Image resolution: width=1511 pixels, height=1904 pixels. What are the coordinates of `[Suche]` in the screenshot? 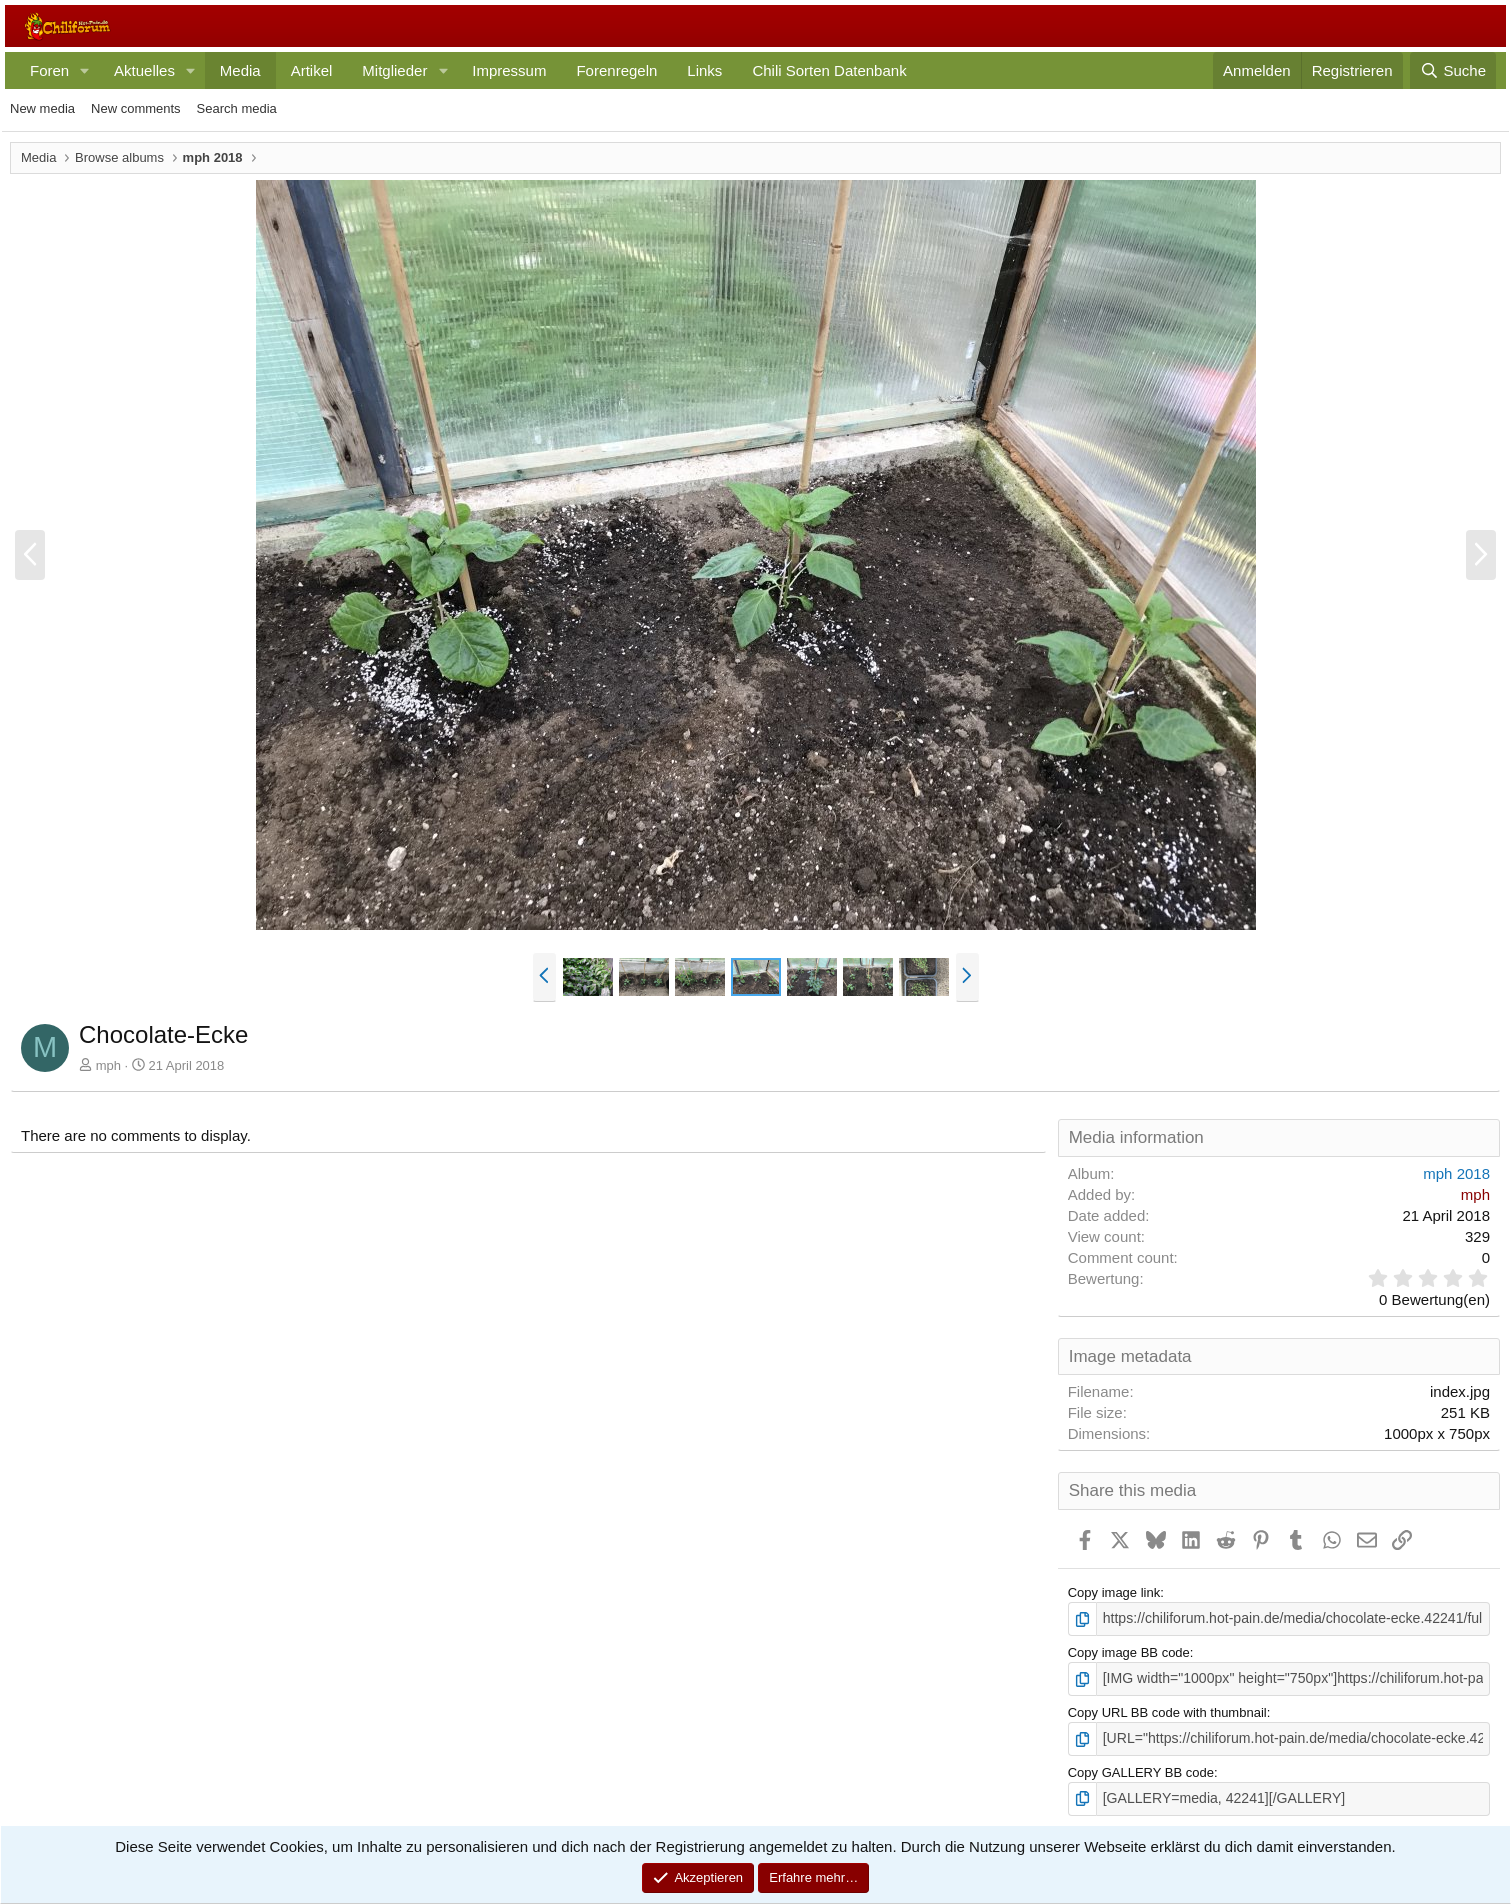 It's located at (1453, 70).